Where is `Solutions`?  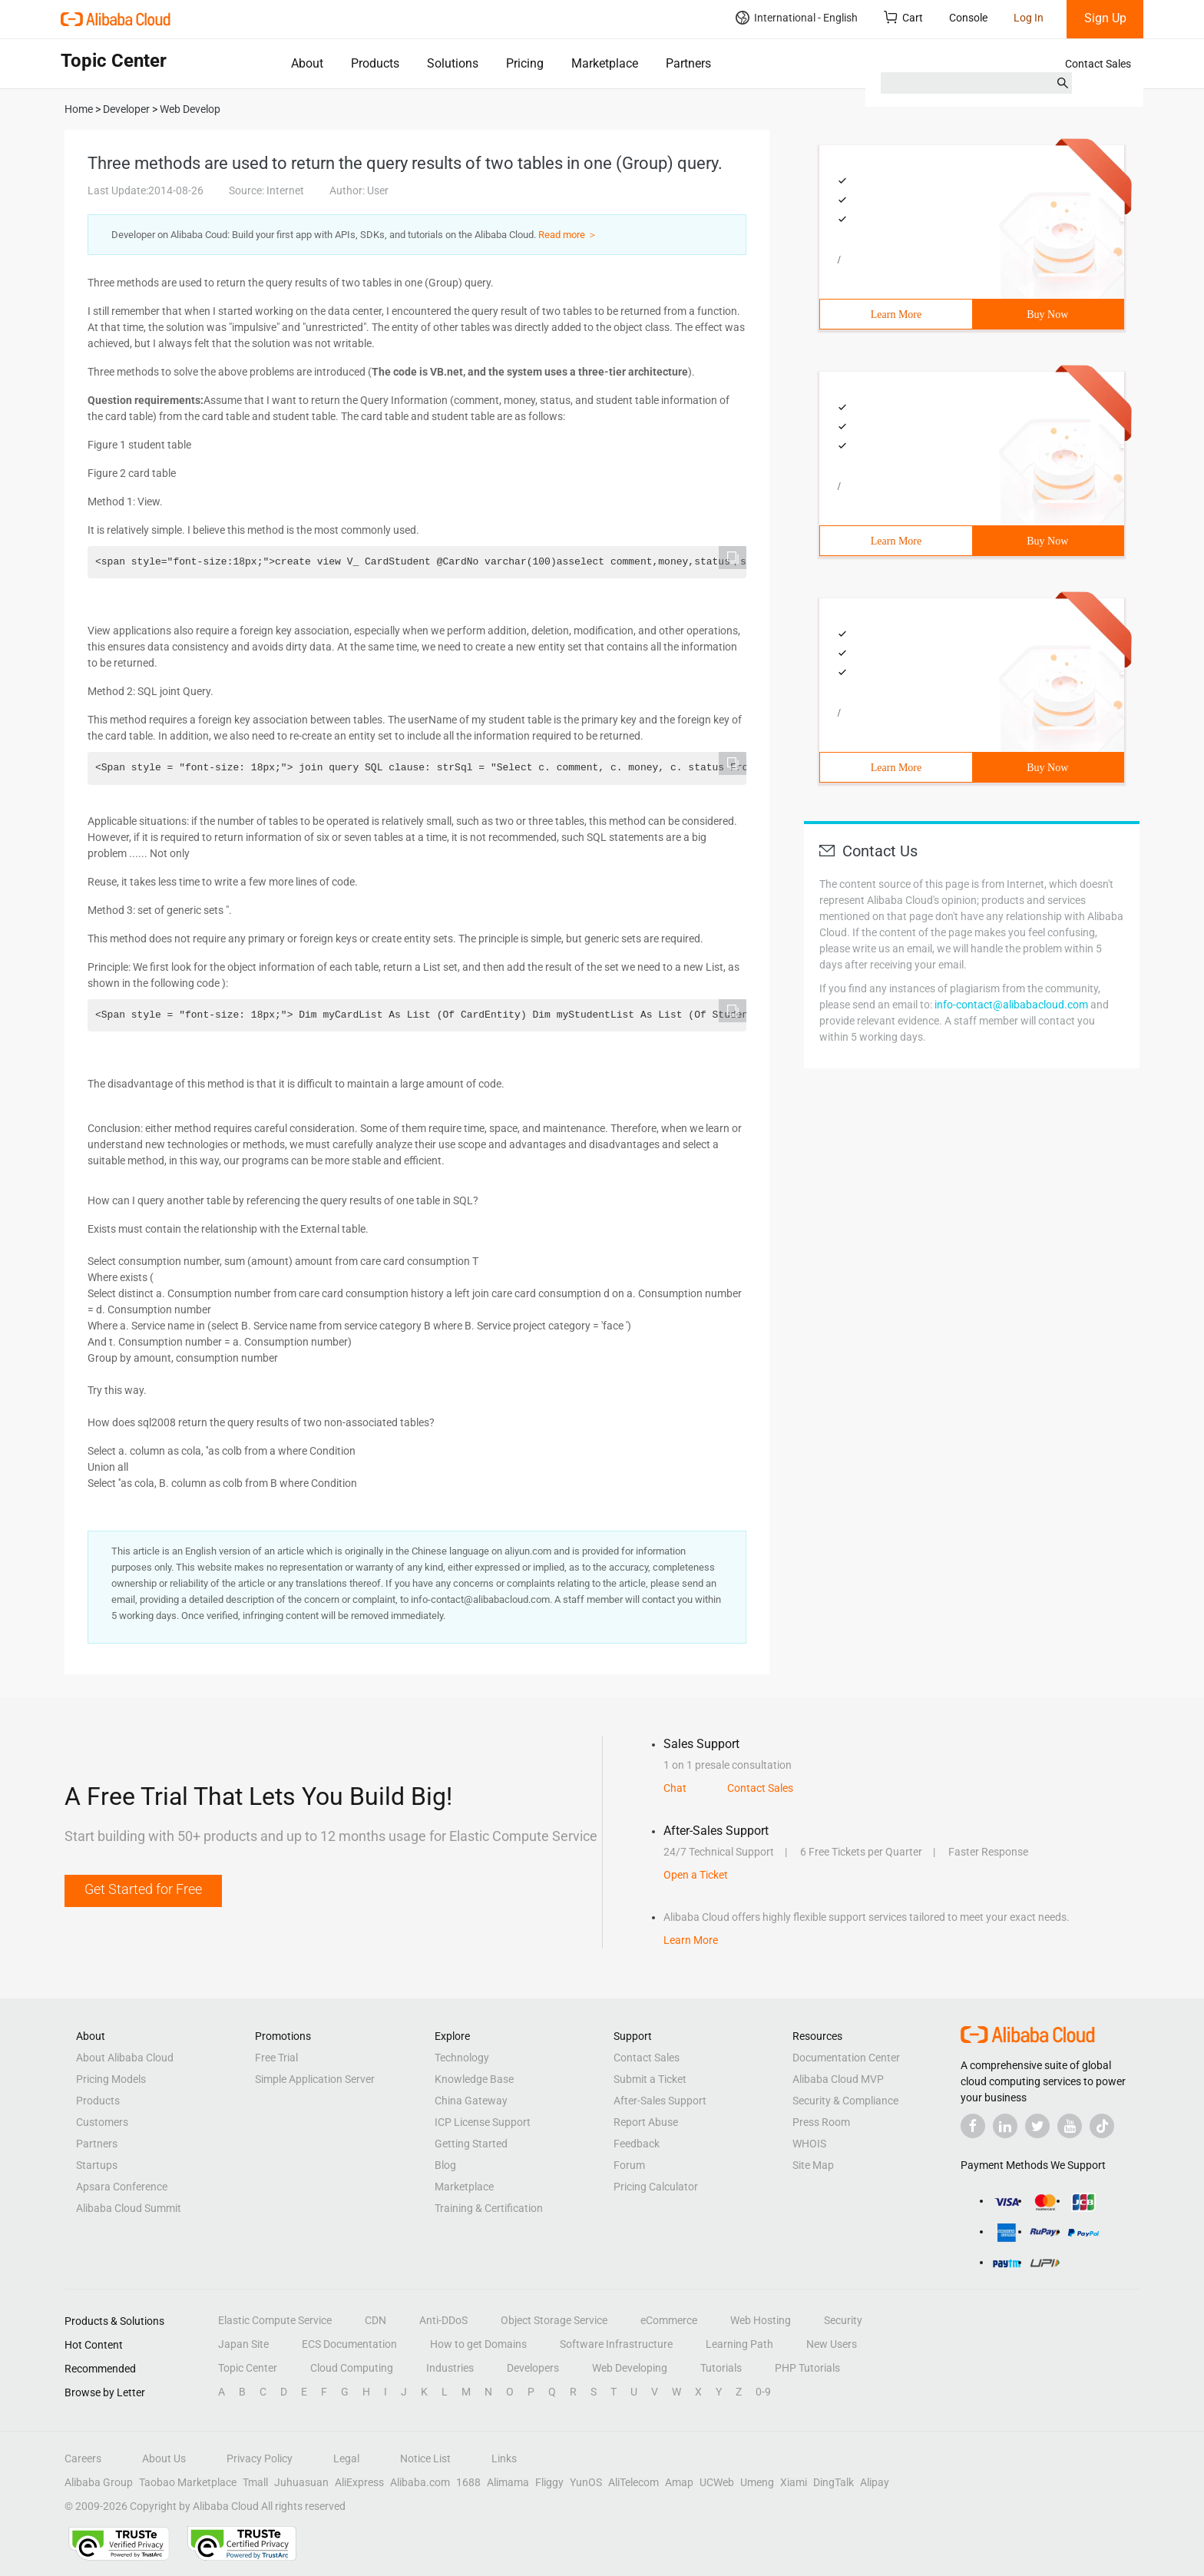
Solutions is located at coordinates (452, 63).